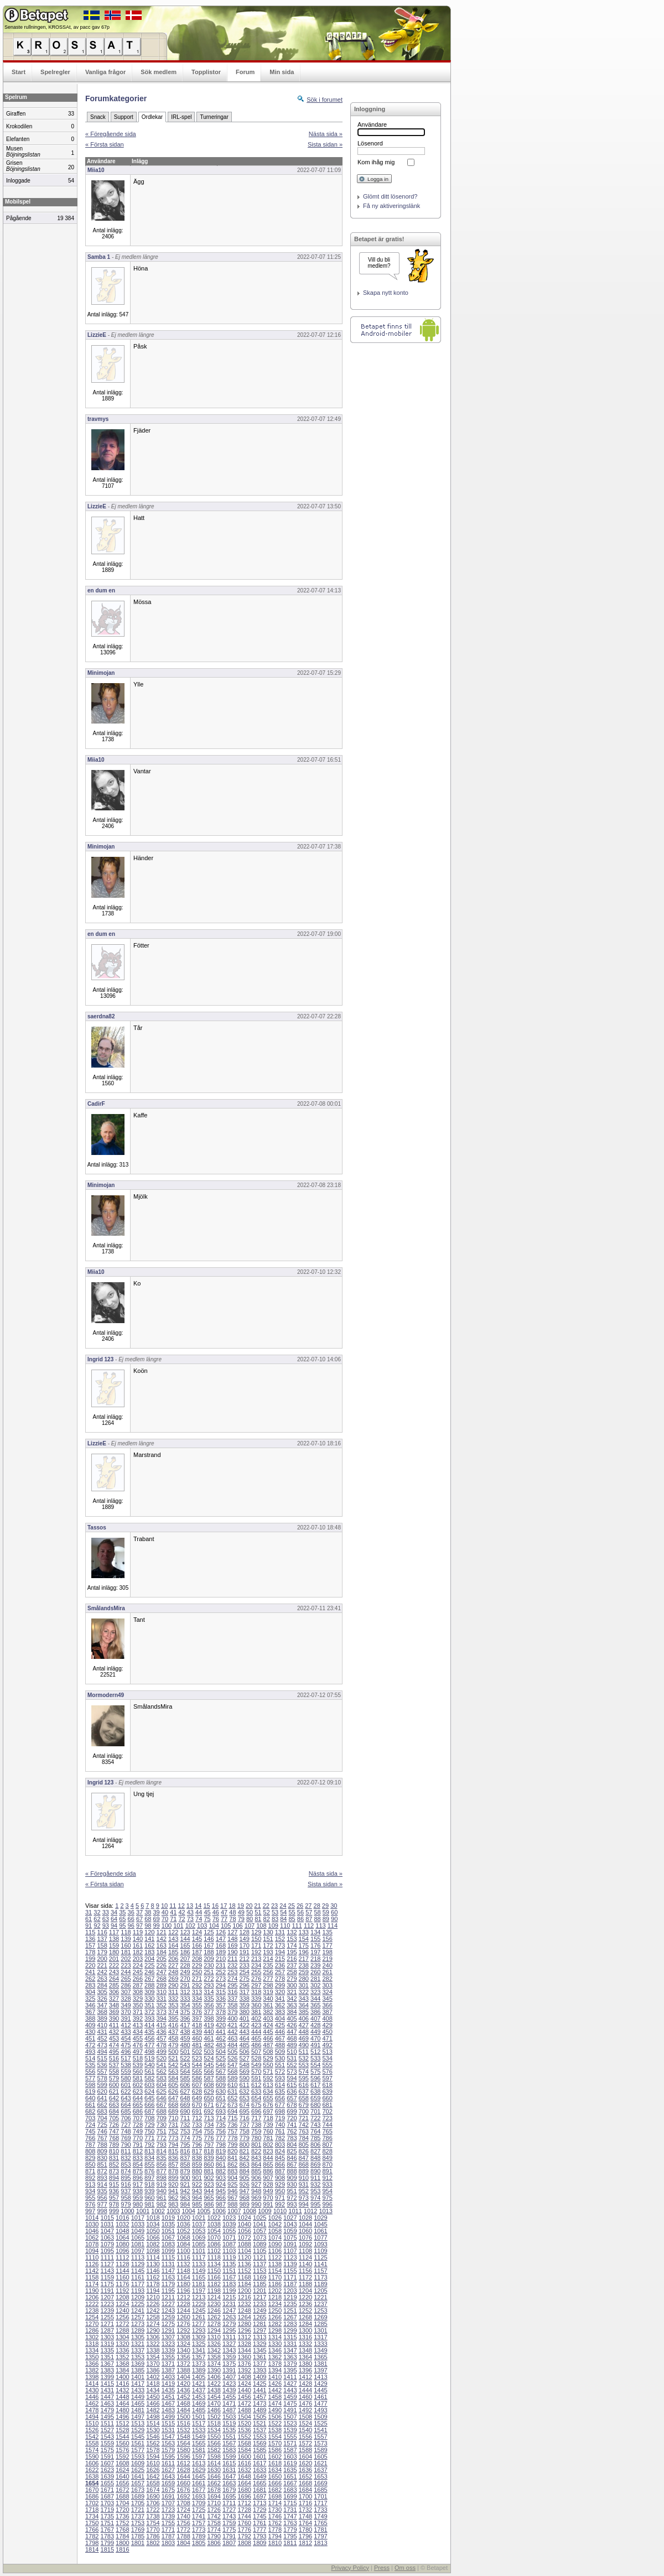 The width and height of the screenshot is (664, 2576). I want to click on 724, so click(90, 2124).